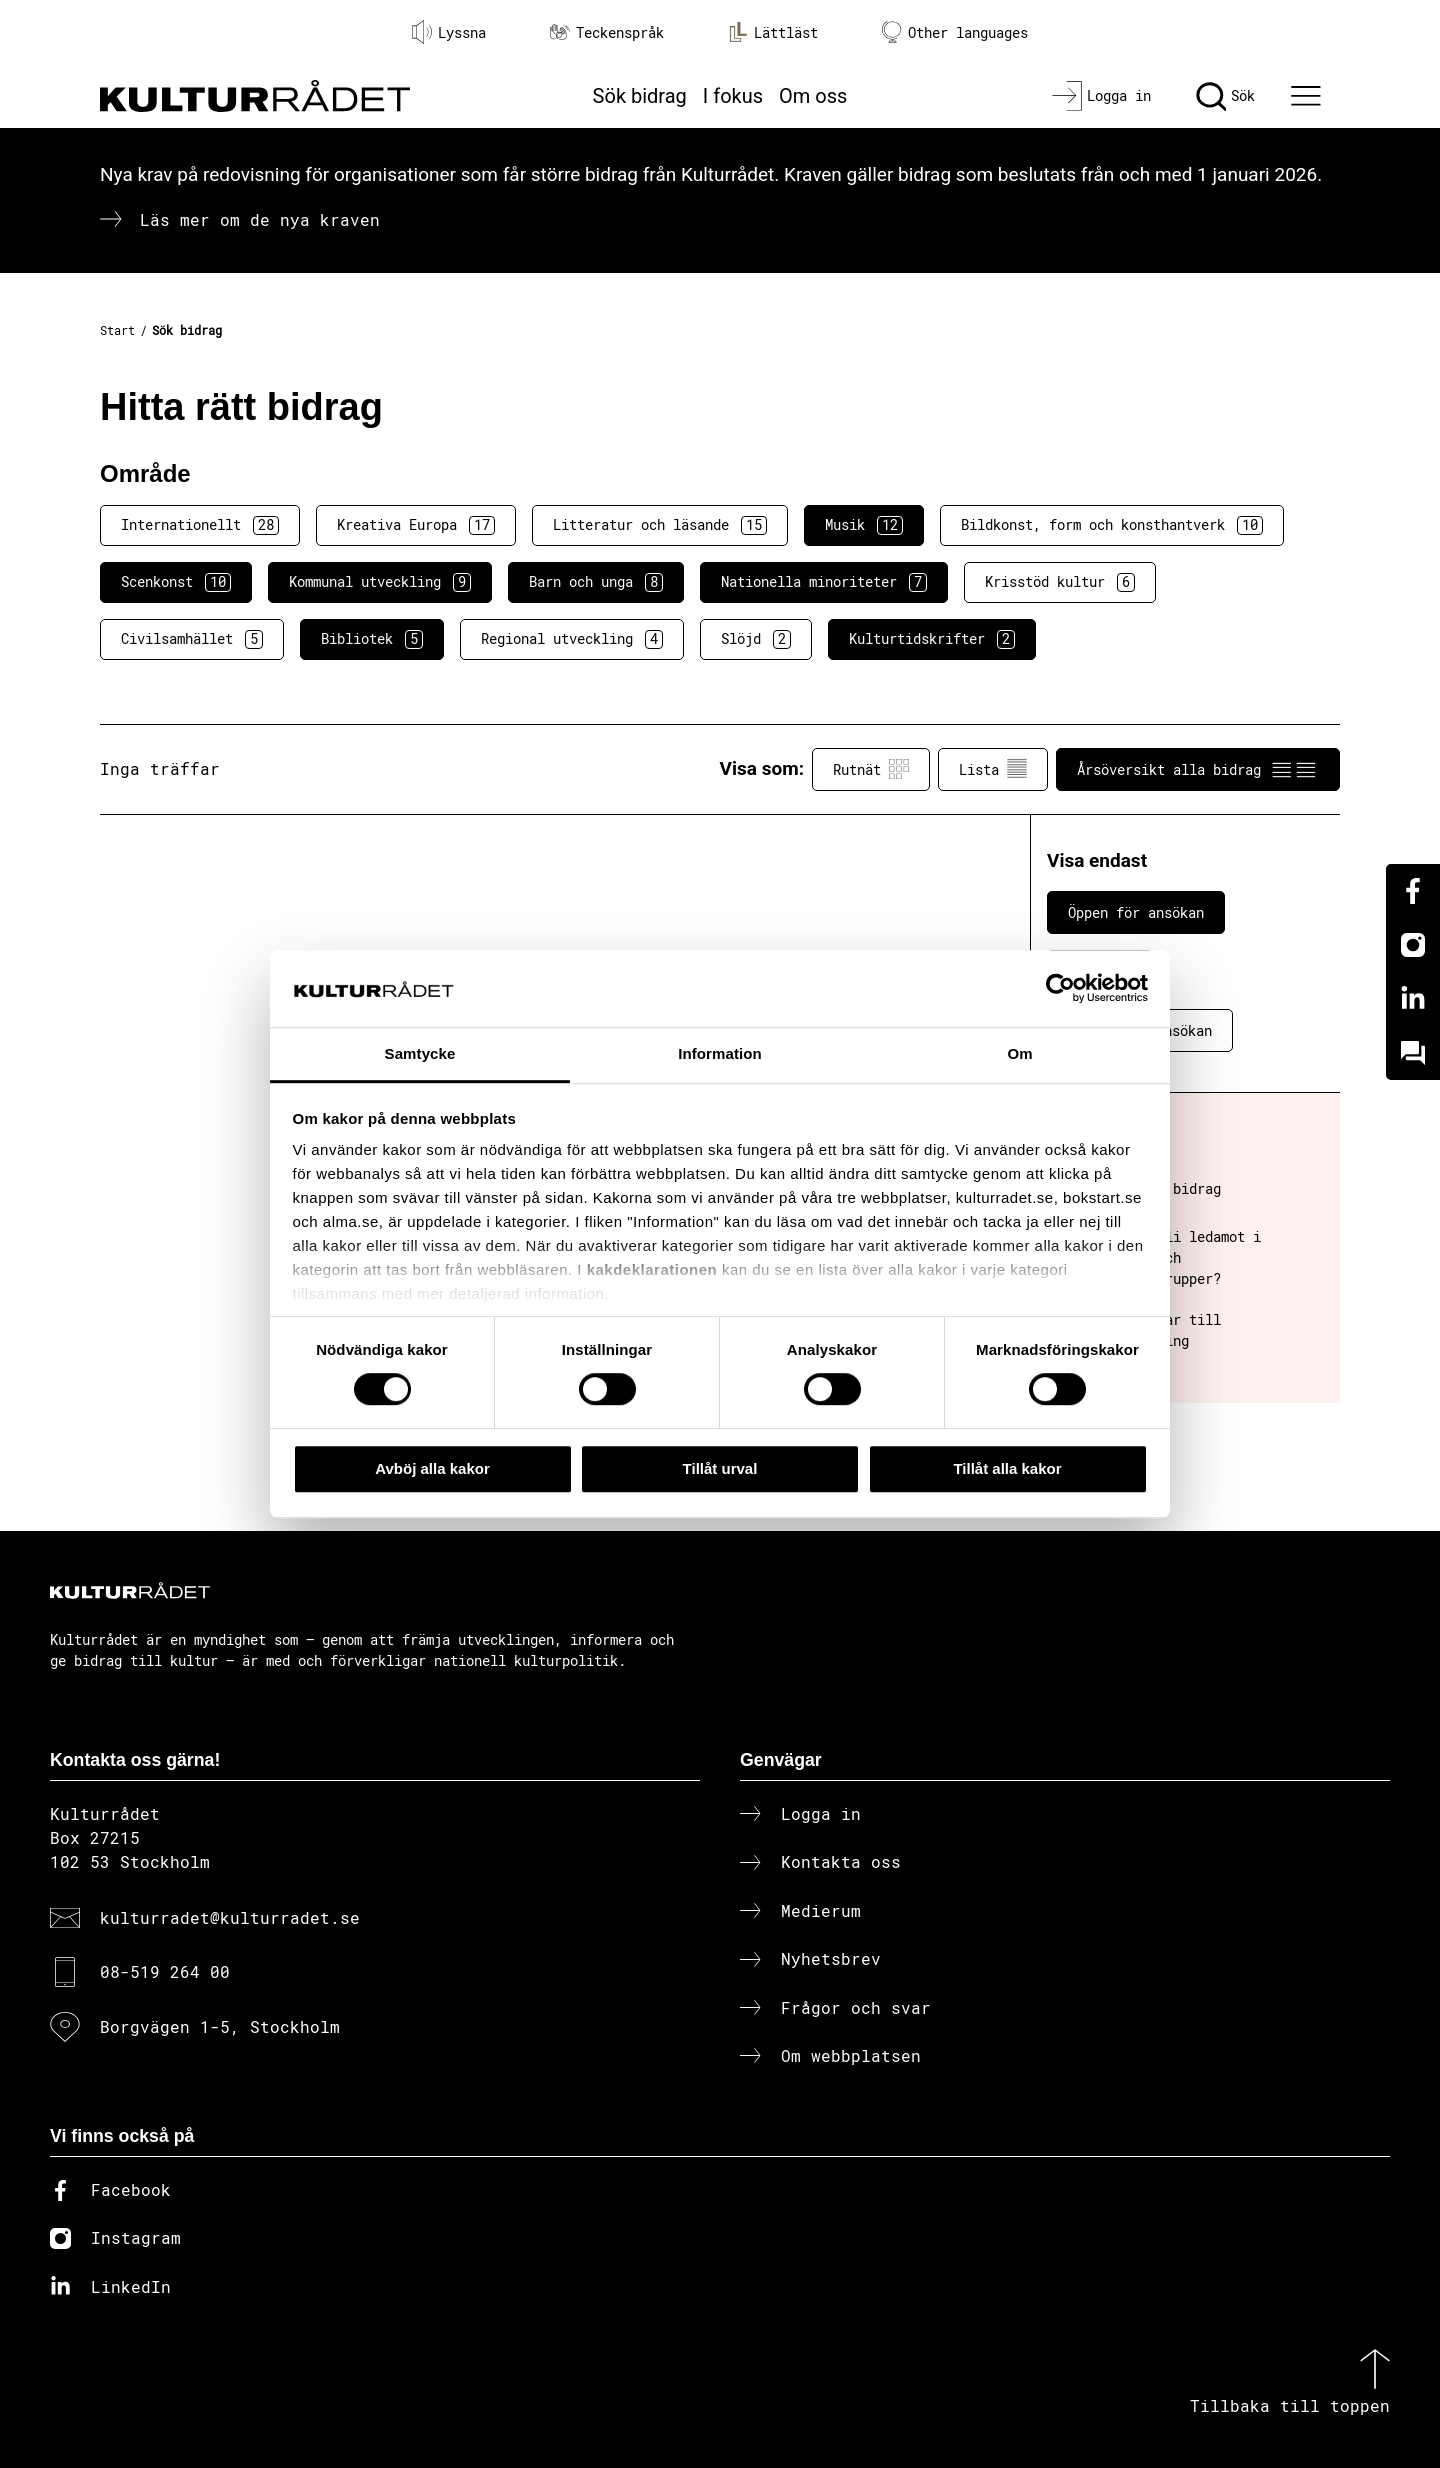  I want to click on Samtycke [tab], so click(420, 1053).